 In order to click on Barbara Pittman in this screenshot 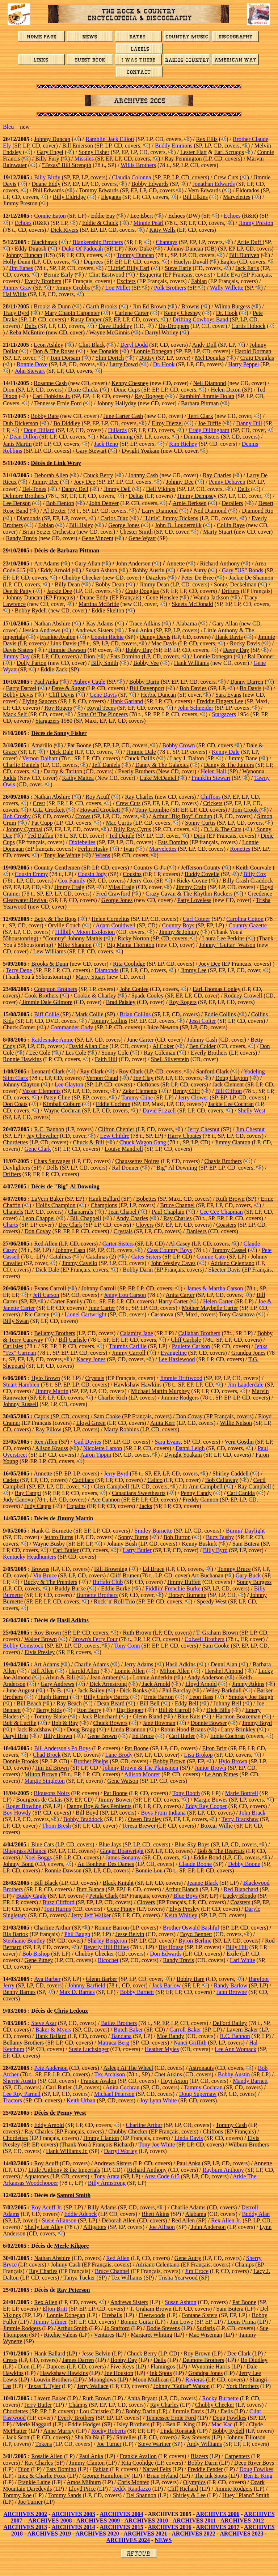, I will do `click(200, 403)`.